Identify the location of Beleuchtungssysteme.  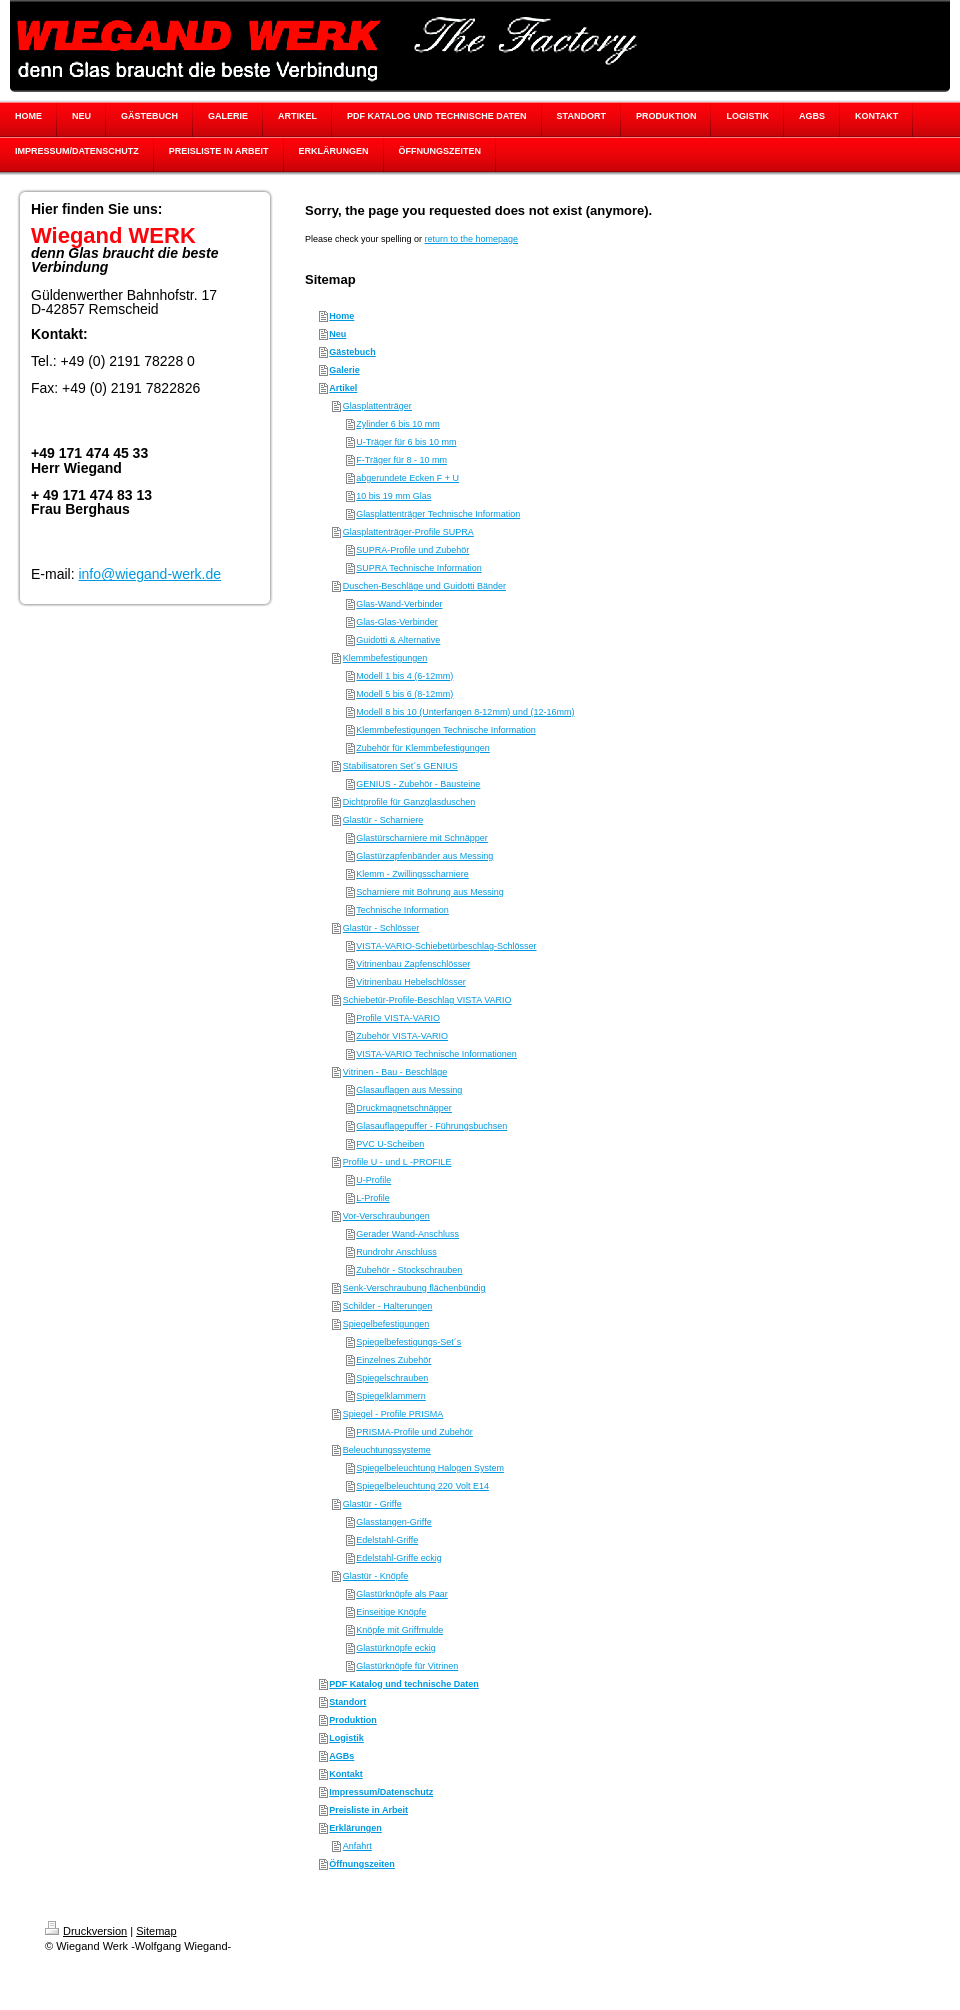
(387, 1450).